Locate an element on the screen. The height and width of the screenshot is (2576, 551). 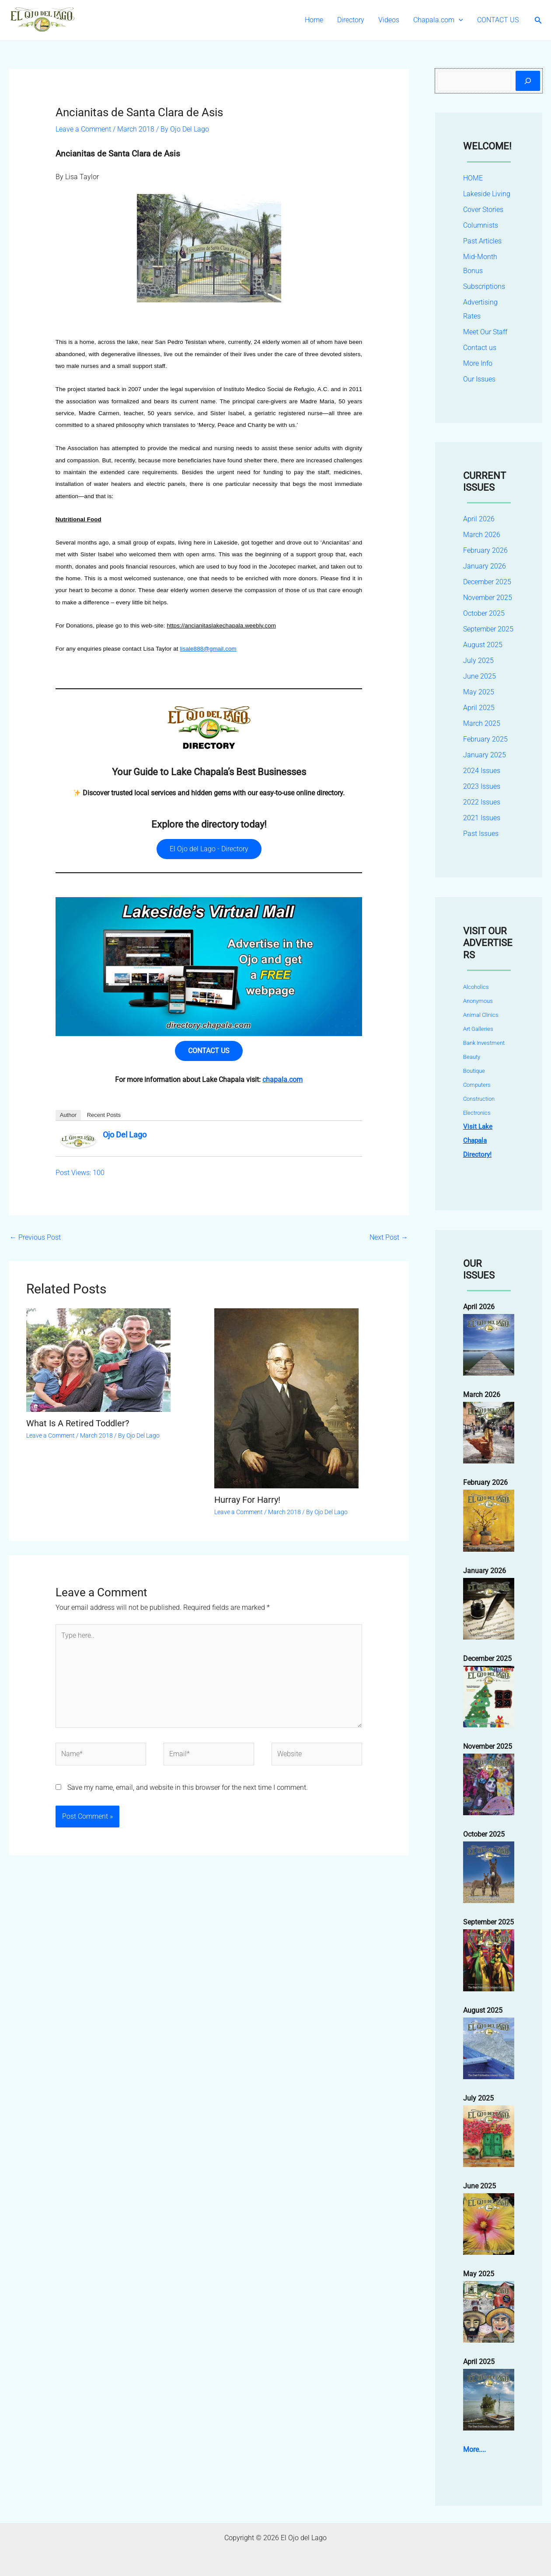
Construction is located at coordinates (479, 1099).